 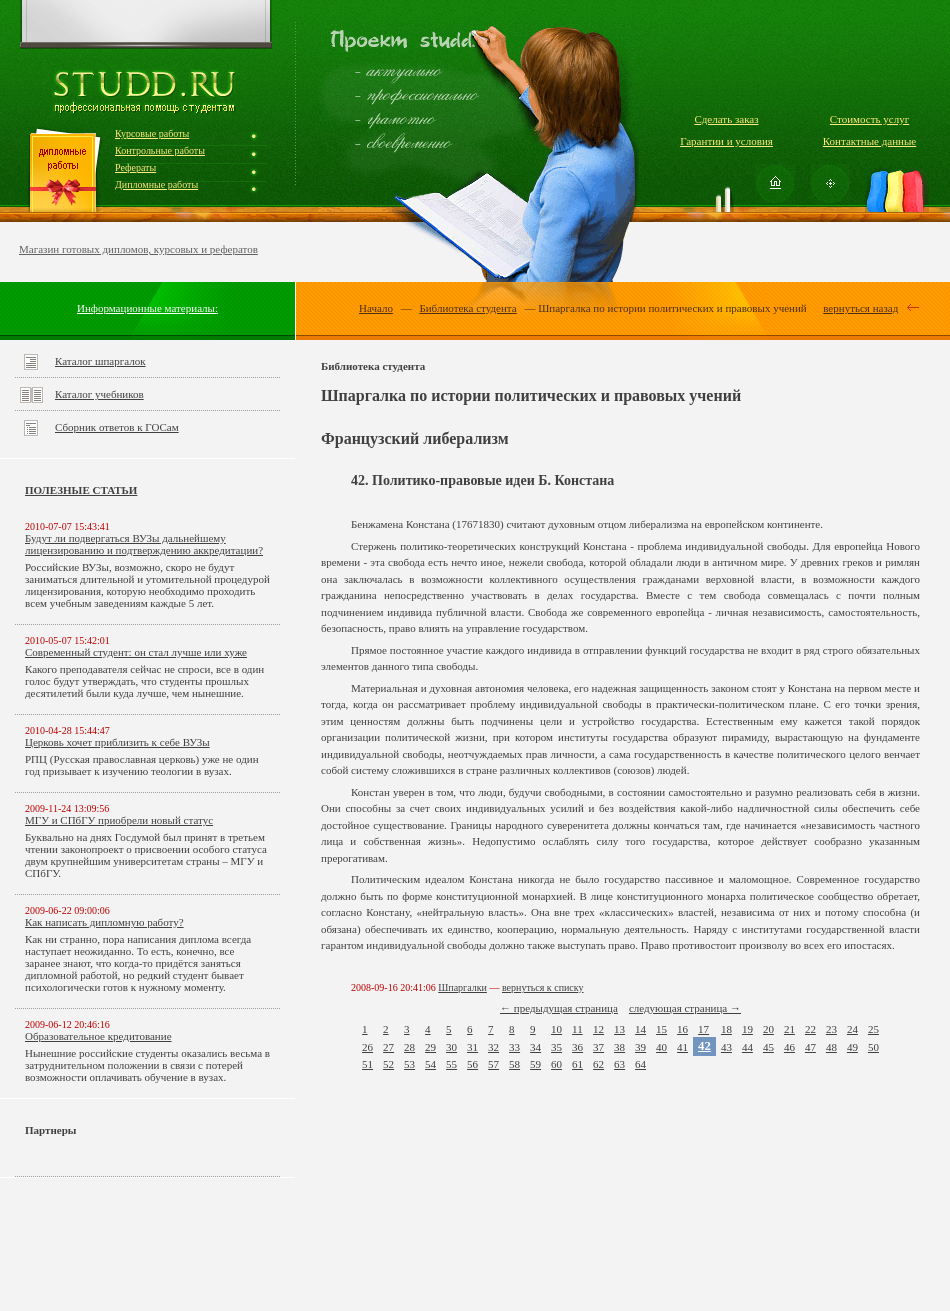 I want to click on 35, so click(x=556, y=1047).